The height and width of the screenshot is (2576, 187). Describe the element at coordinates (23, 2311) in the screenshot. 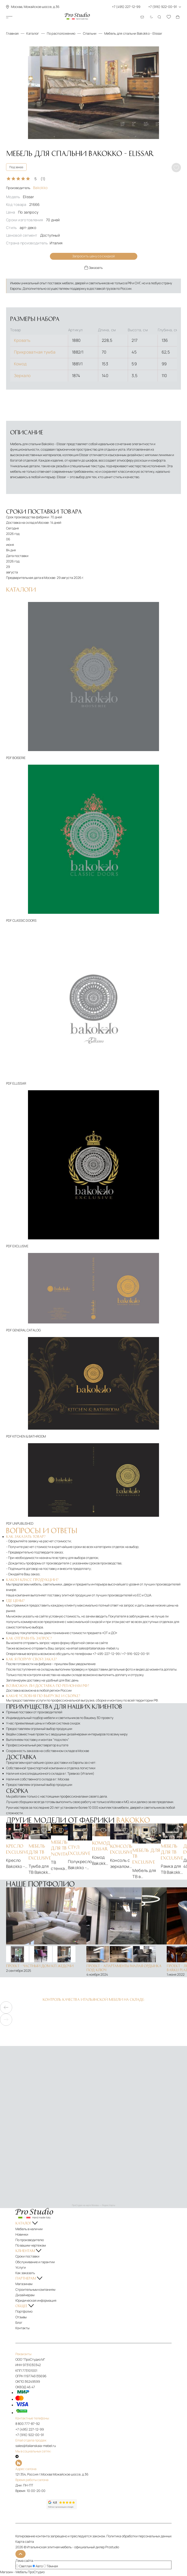

I see `Портфолио` at that location.